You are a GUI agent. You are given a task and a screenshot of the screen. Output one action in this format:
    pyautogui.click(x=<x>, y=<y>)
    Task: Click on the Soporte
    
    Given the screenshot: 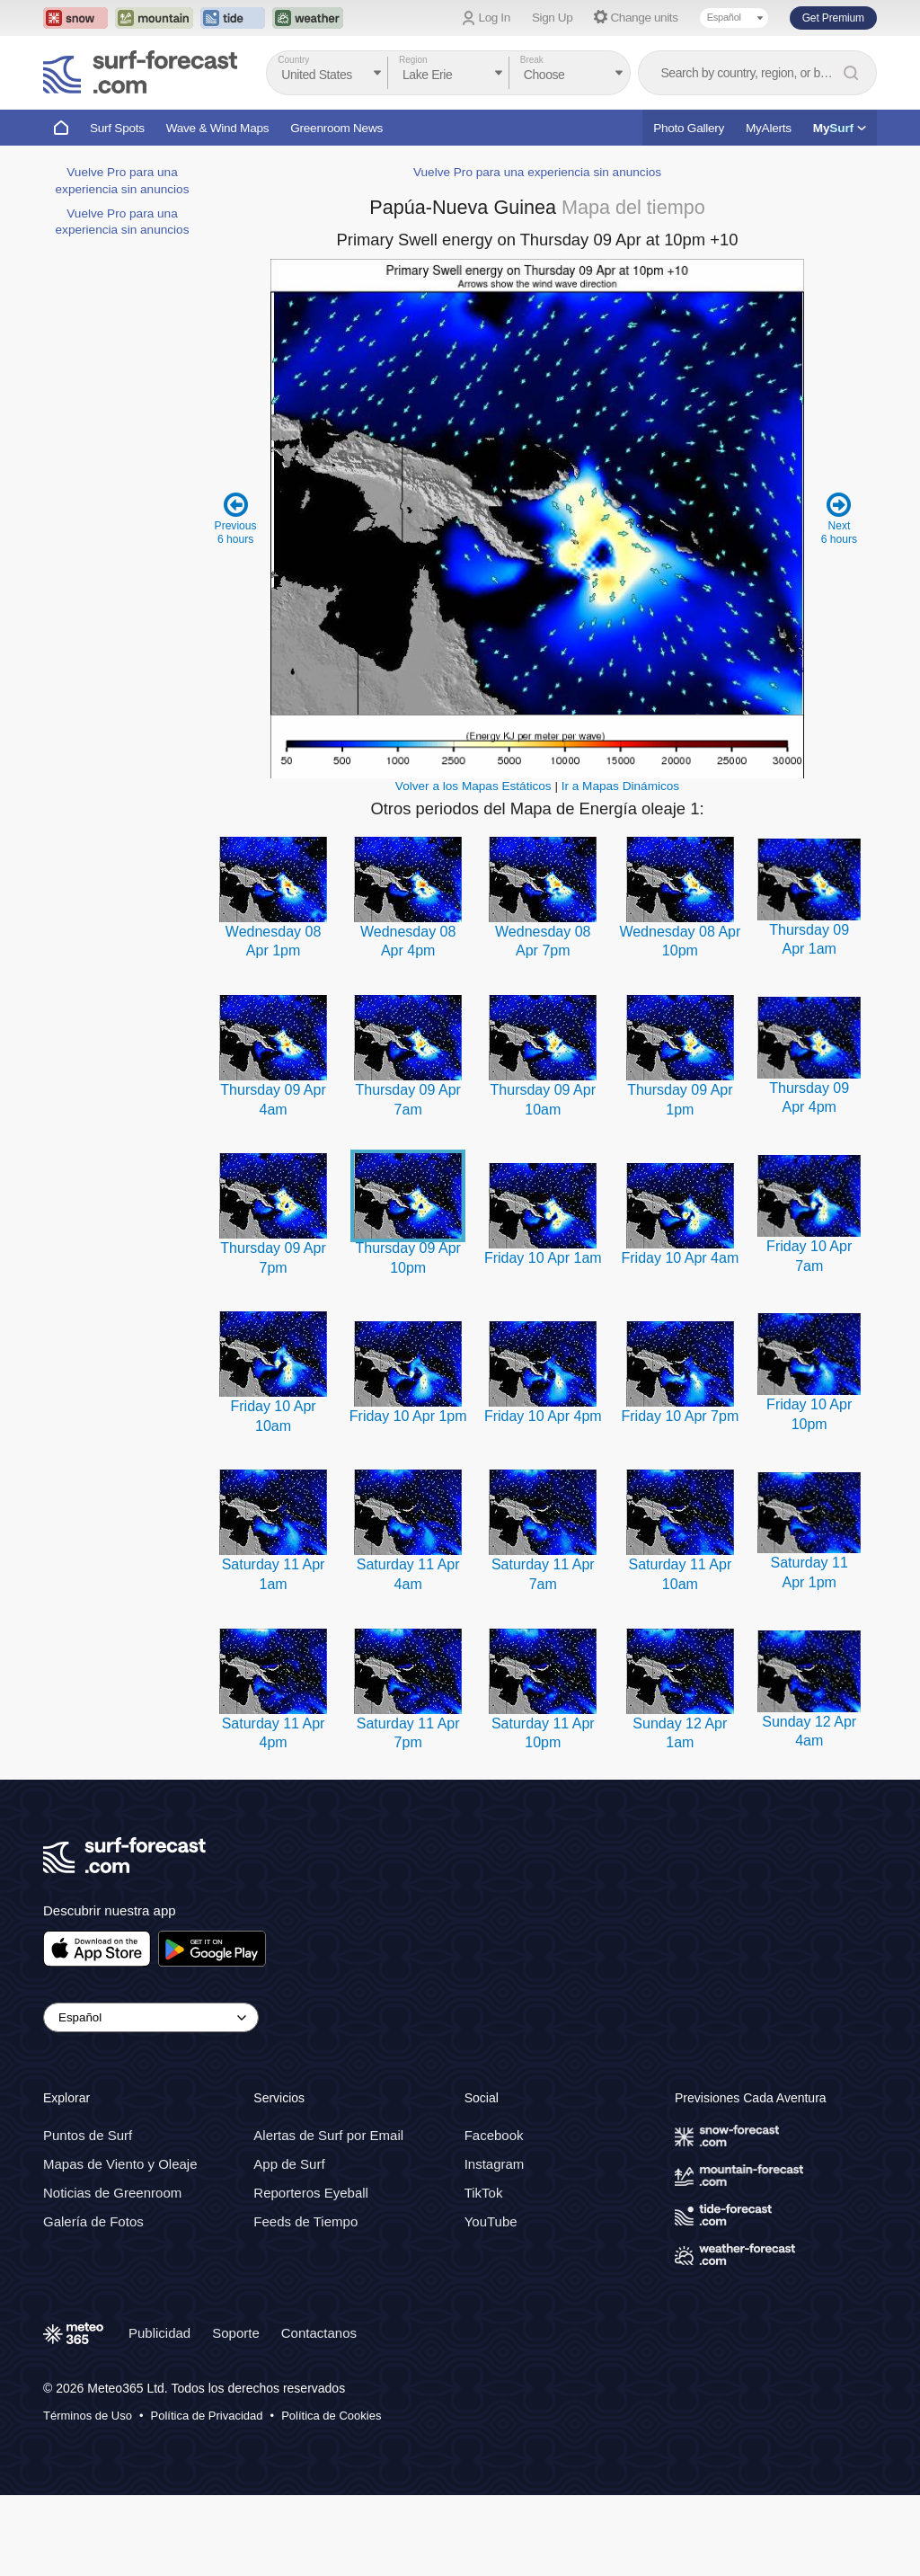 What is the action you would take?
    pyautogui.click(x=236, y=2333)
    